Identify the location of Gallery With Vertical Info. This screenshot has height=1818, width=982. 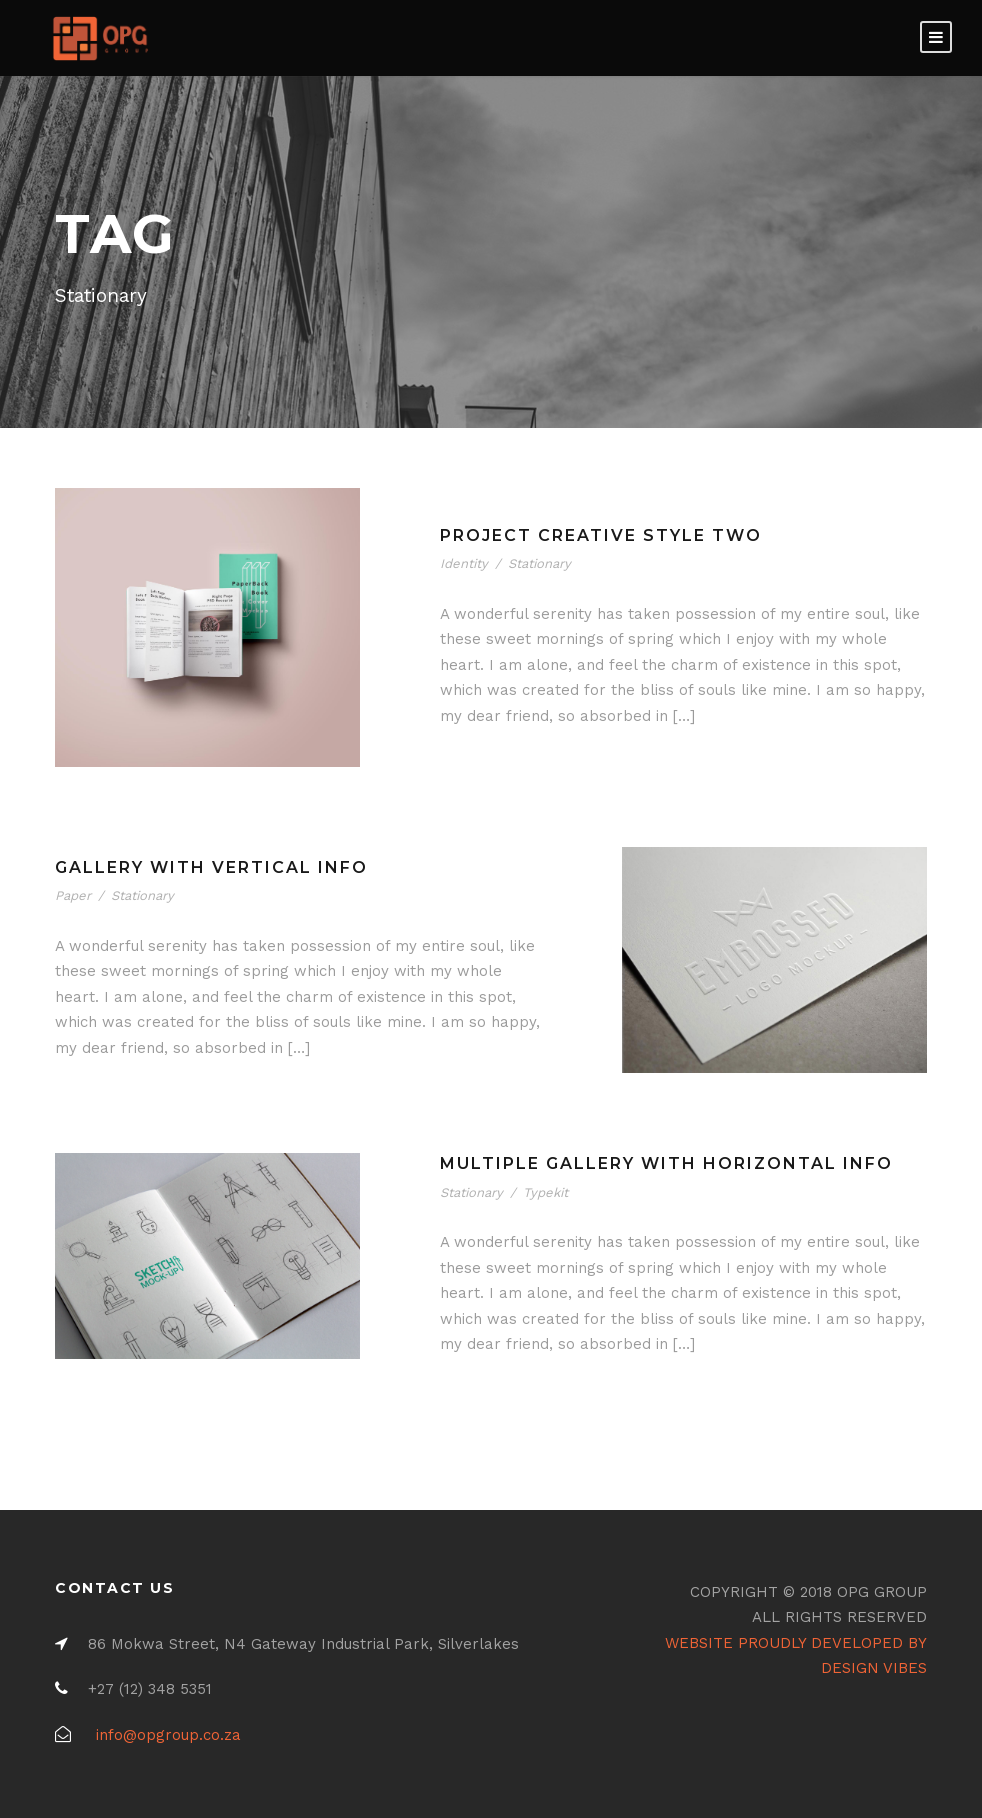
(211, 867).